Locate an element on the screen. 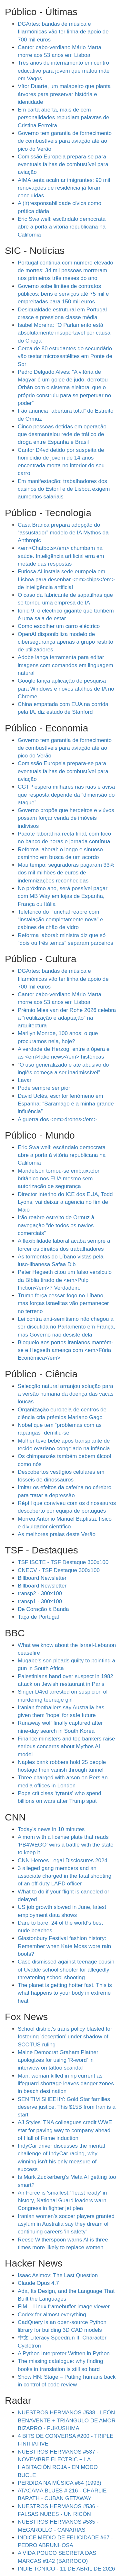 The height and width of the screenshot is (2576, 121). De Coração à Banda is located at coordinates (43, 1609).